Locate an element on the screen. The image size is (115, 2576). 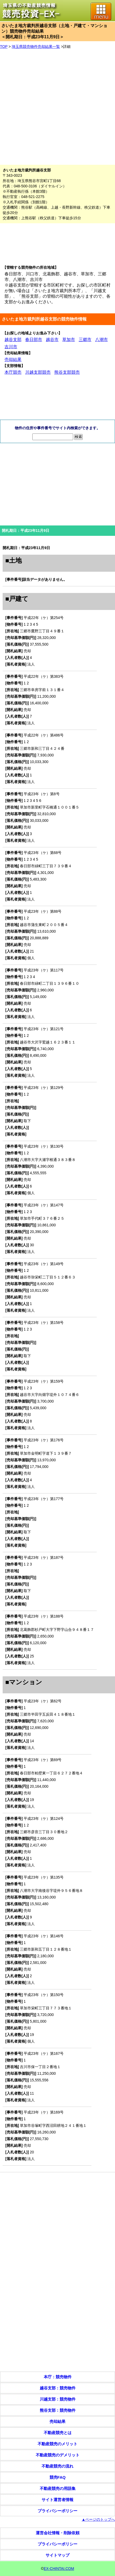
売却結果 is located at coordinates (13, 359).